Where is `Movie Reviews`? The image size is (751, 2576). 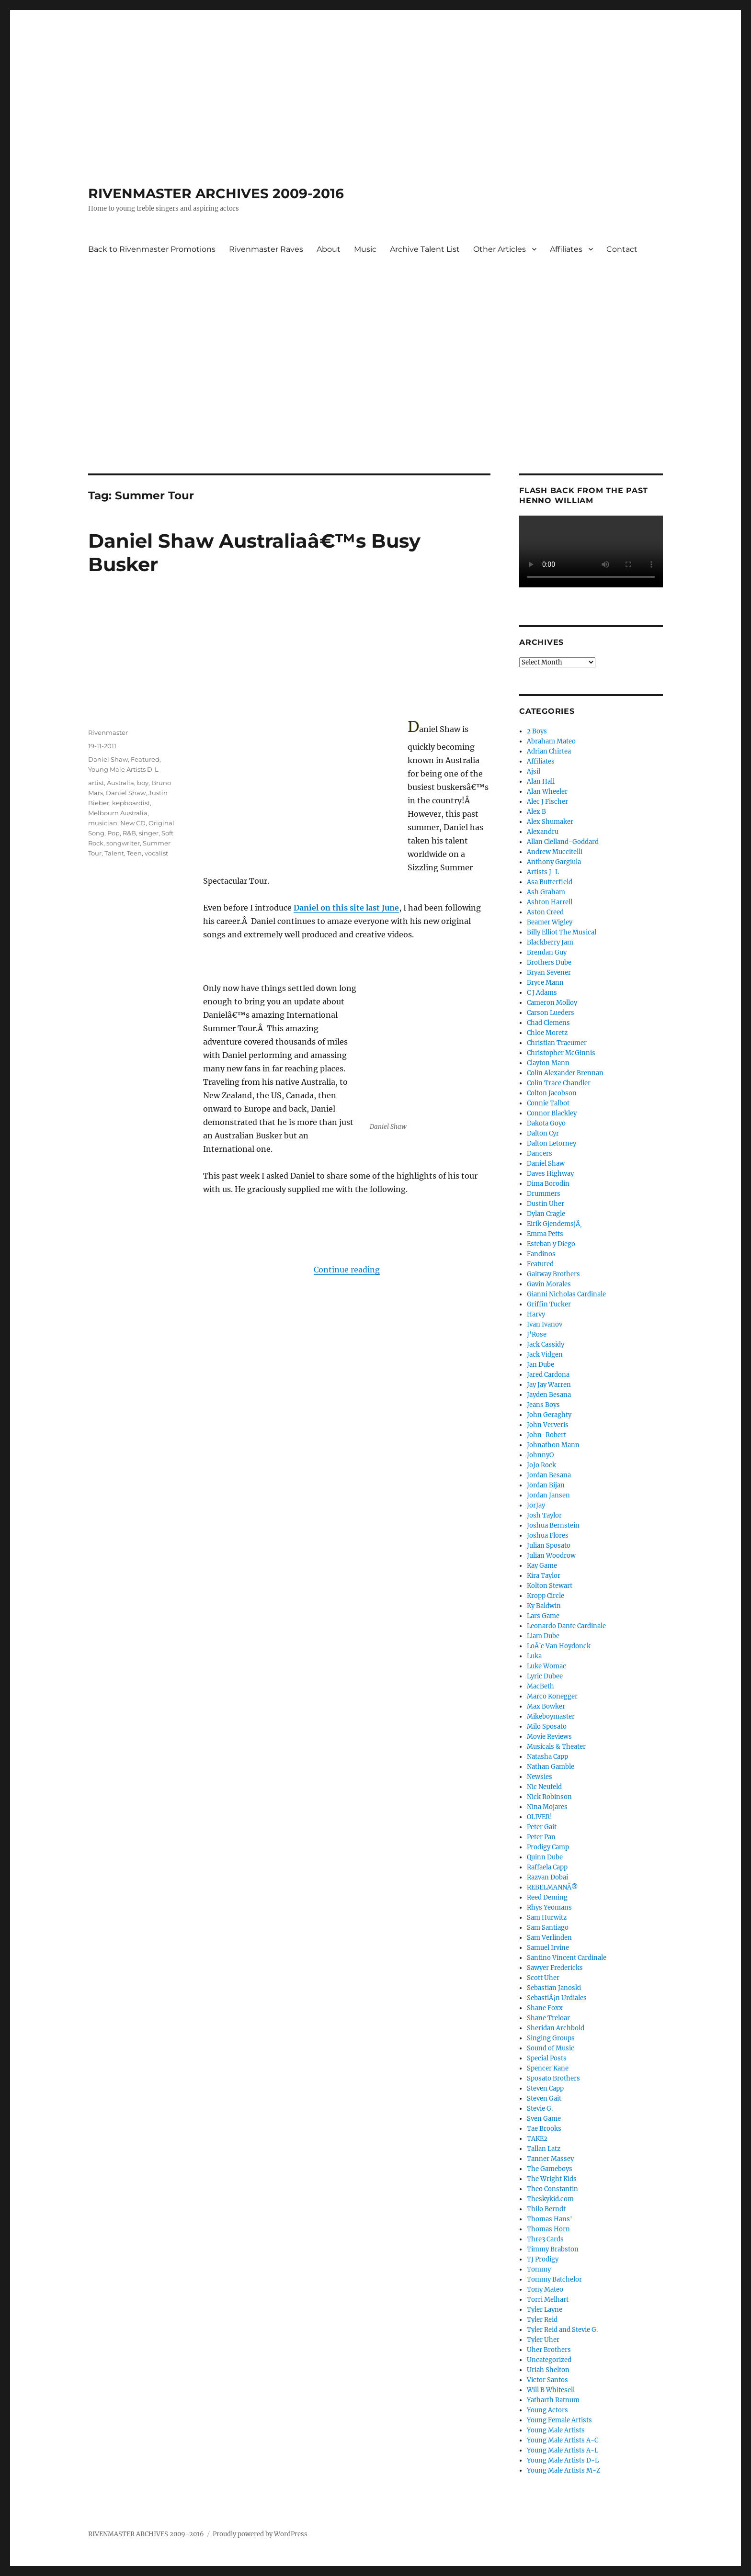 Movie Reviews is located at coordinates (549, 1736).